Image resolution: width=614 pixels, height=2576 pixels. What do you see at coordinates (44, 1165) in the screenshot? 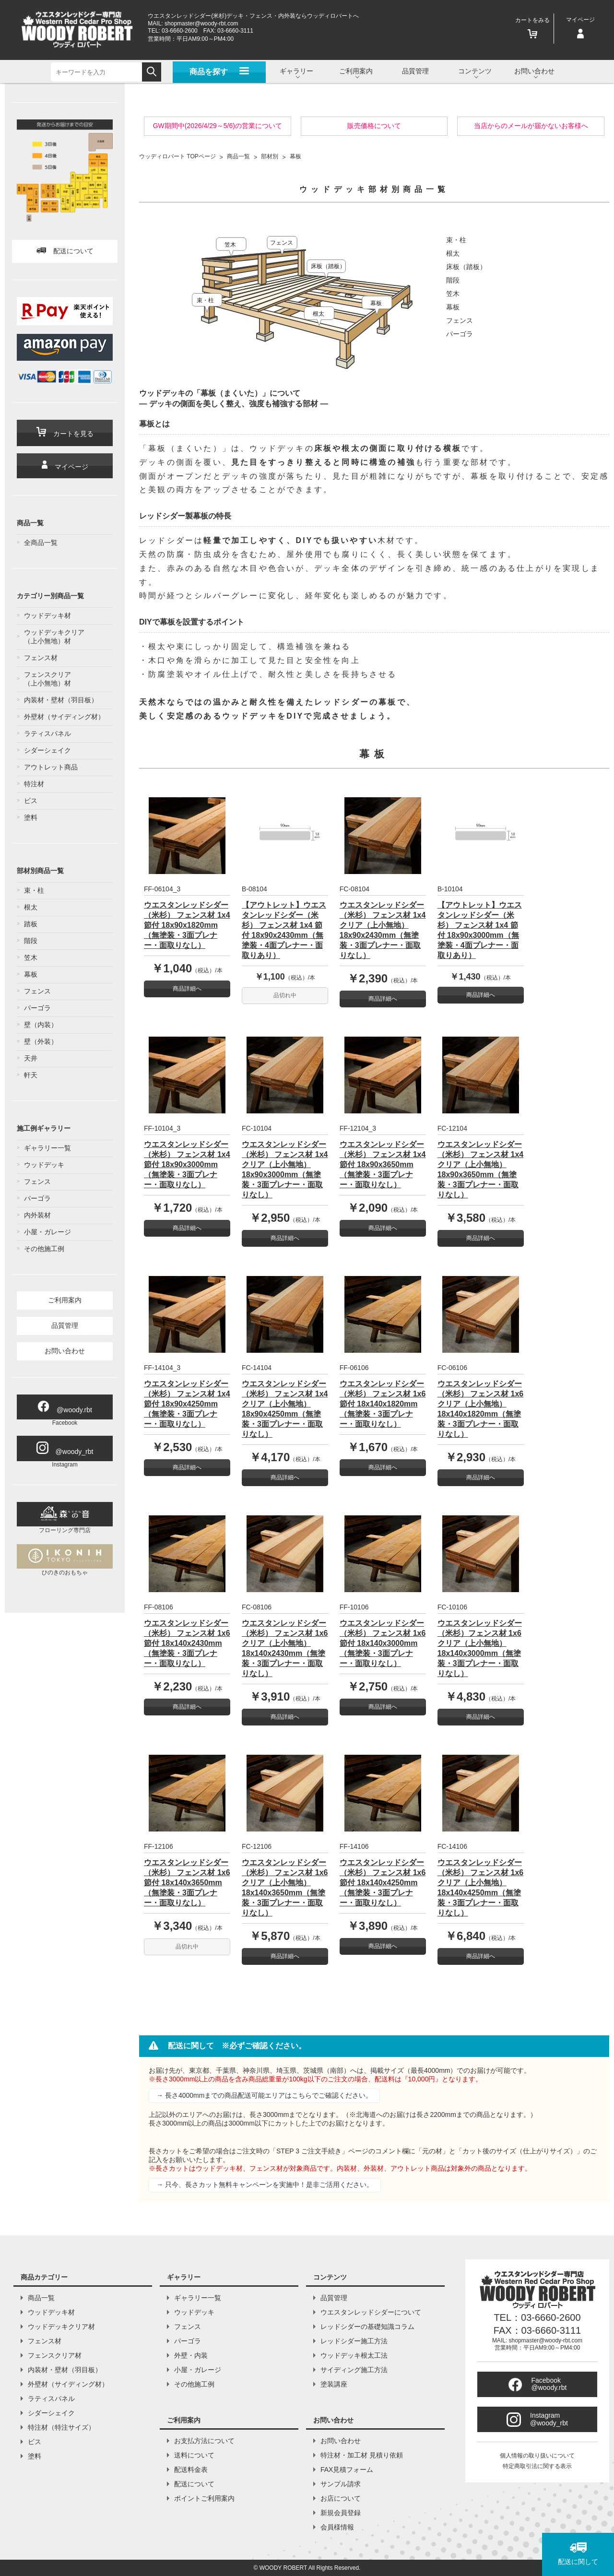
I see `ウッドデッキ` at bounding box center [44, 1165].